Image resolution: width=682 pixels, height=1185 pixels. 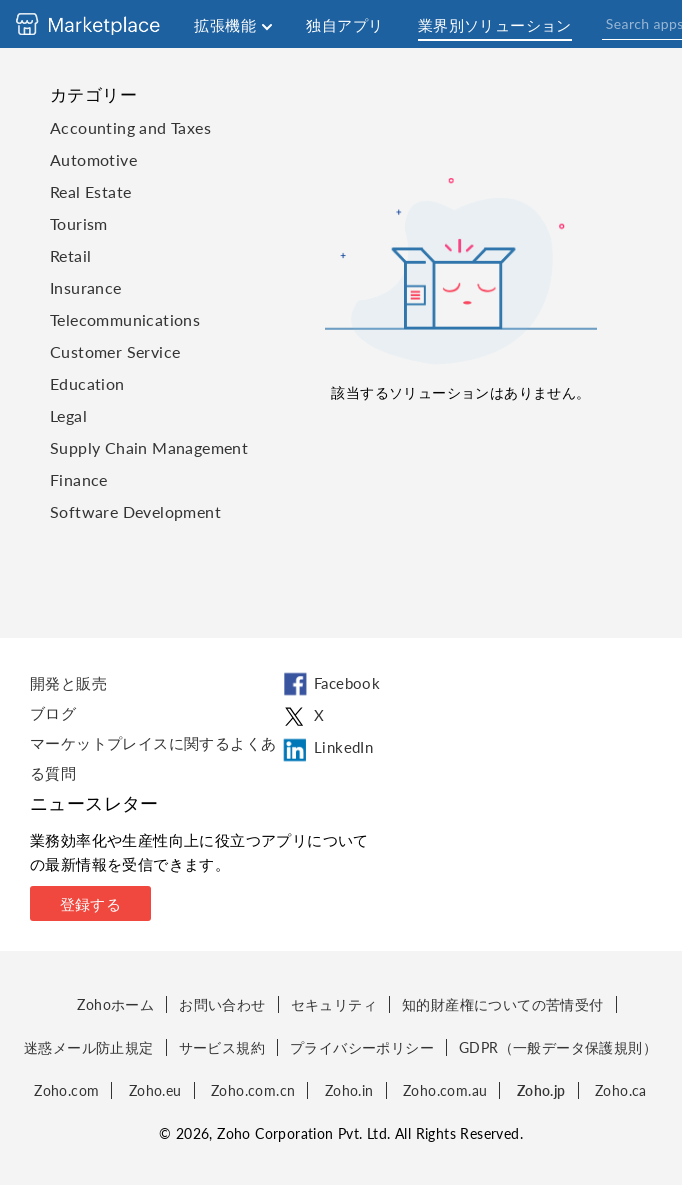 I want to click on [Discover 2000+ ready-to-use extensions for Zoho products. Easily integrate your favorite business tools with Zoho apps], so click(x=103, y=24).